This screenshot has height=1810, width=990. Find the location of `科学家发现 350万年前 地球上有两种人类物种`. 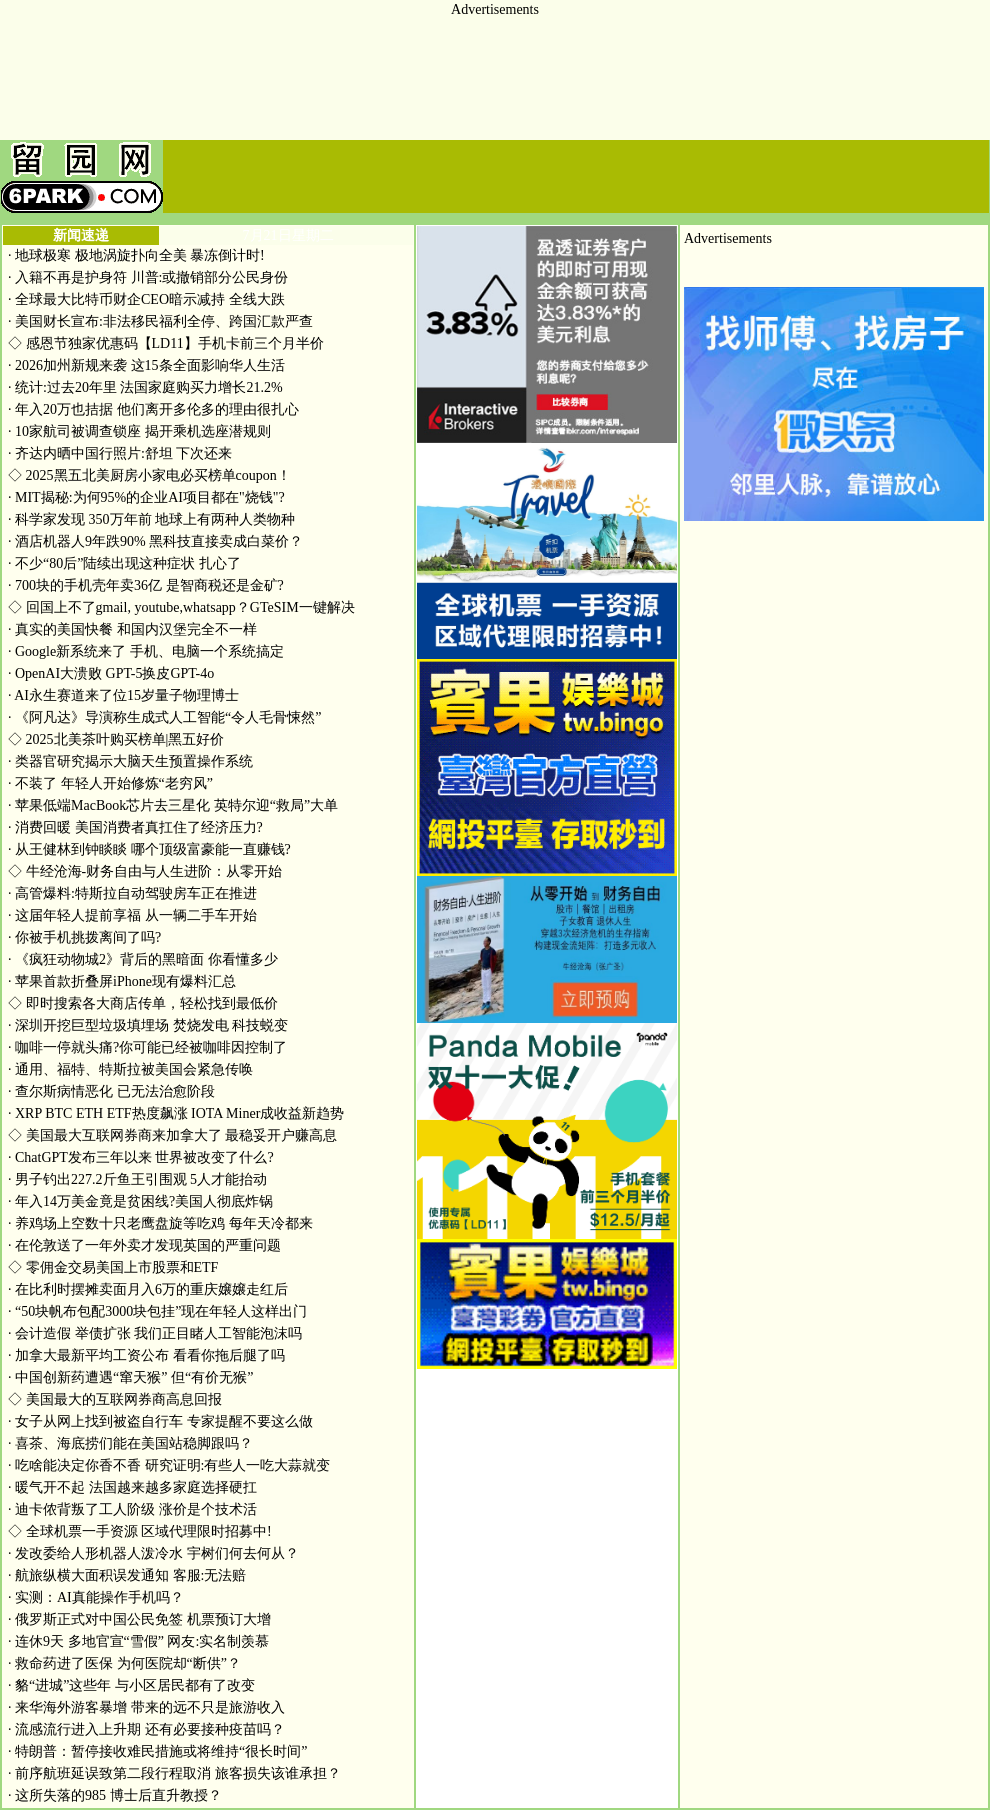

科学家发现 350万年前 地球上有两种人类物种 is located at coordinates (151, 519).